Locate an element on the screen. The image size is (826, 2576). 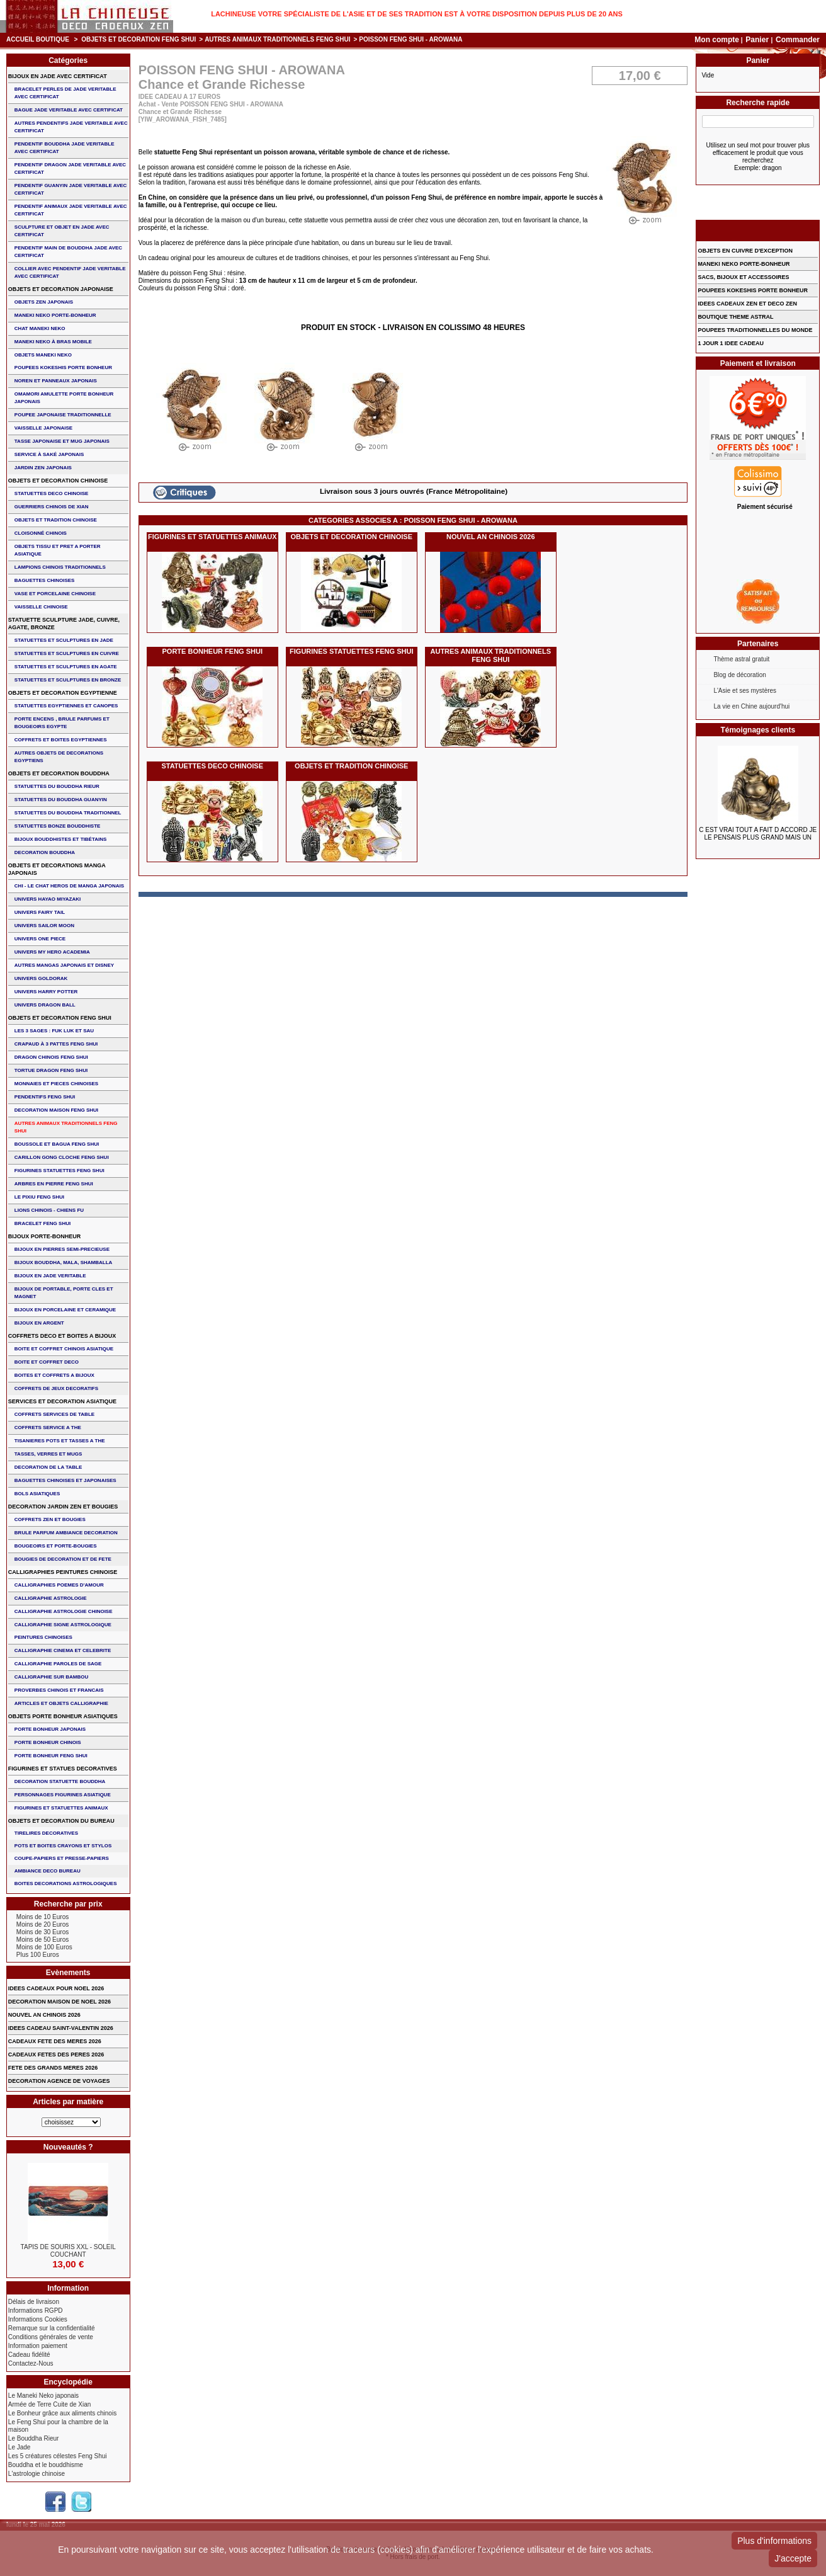
AUTRES ANIMAUX TRADITIONNELS FENG SHUI is located at coordinates (277, 39).